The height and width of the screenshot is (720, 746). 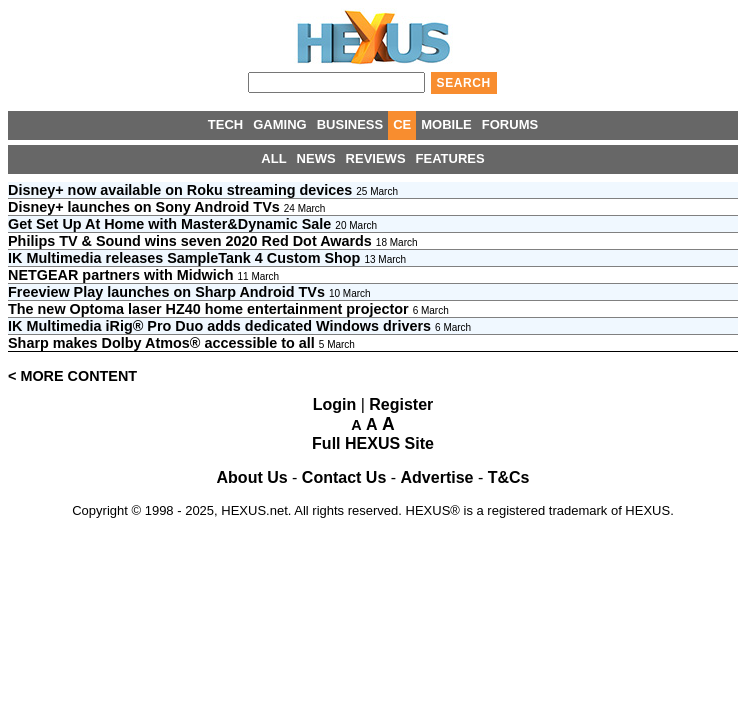 I want to click on Register, so click(x=401, y=404).